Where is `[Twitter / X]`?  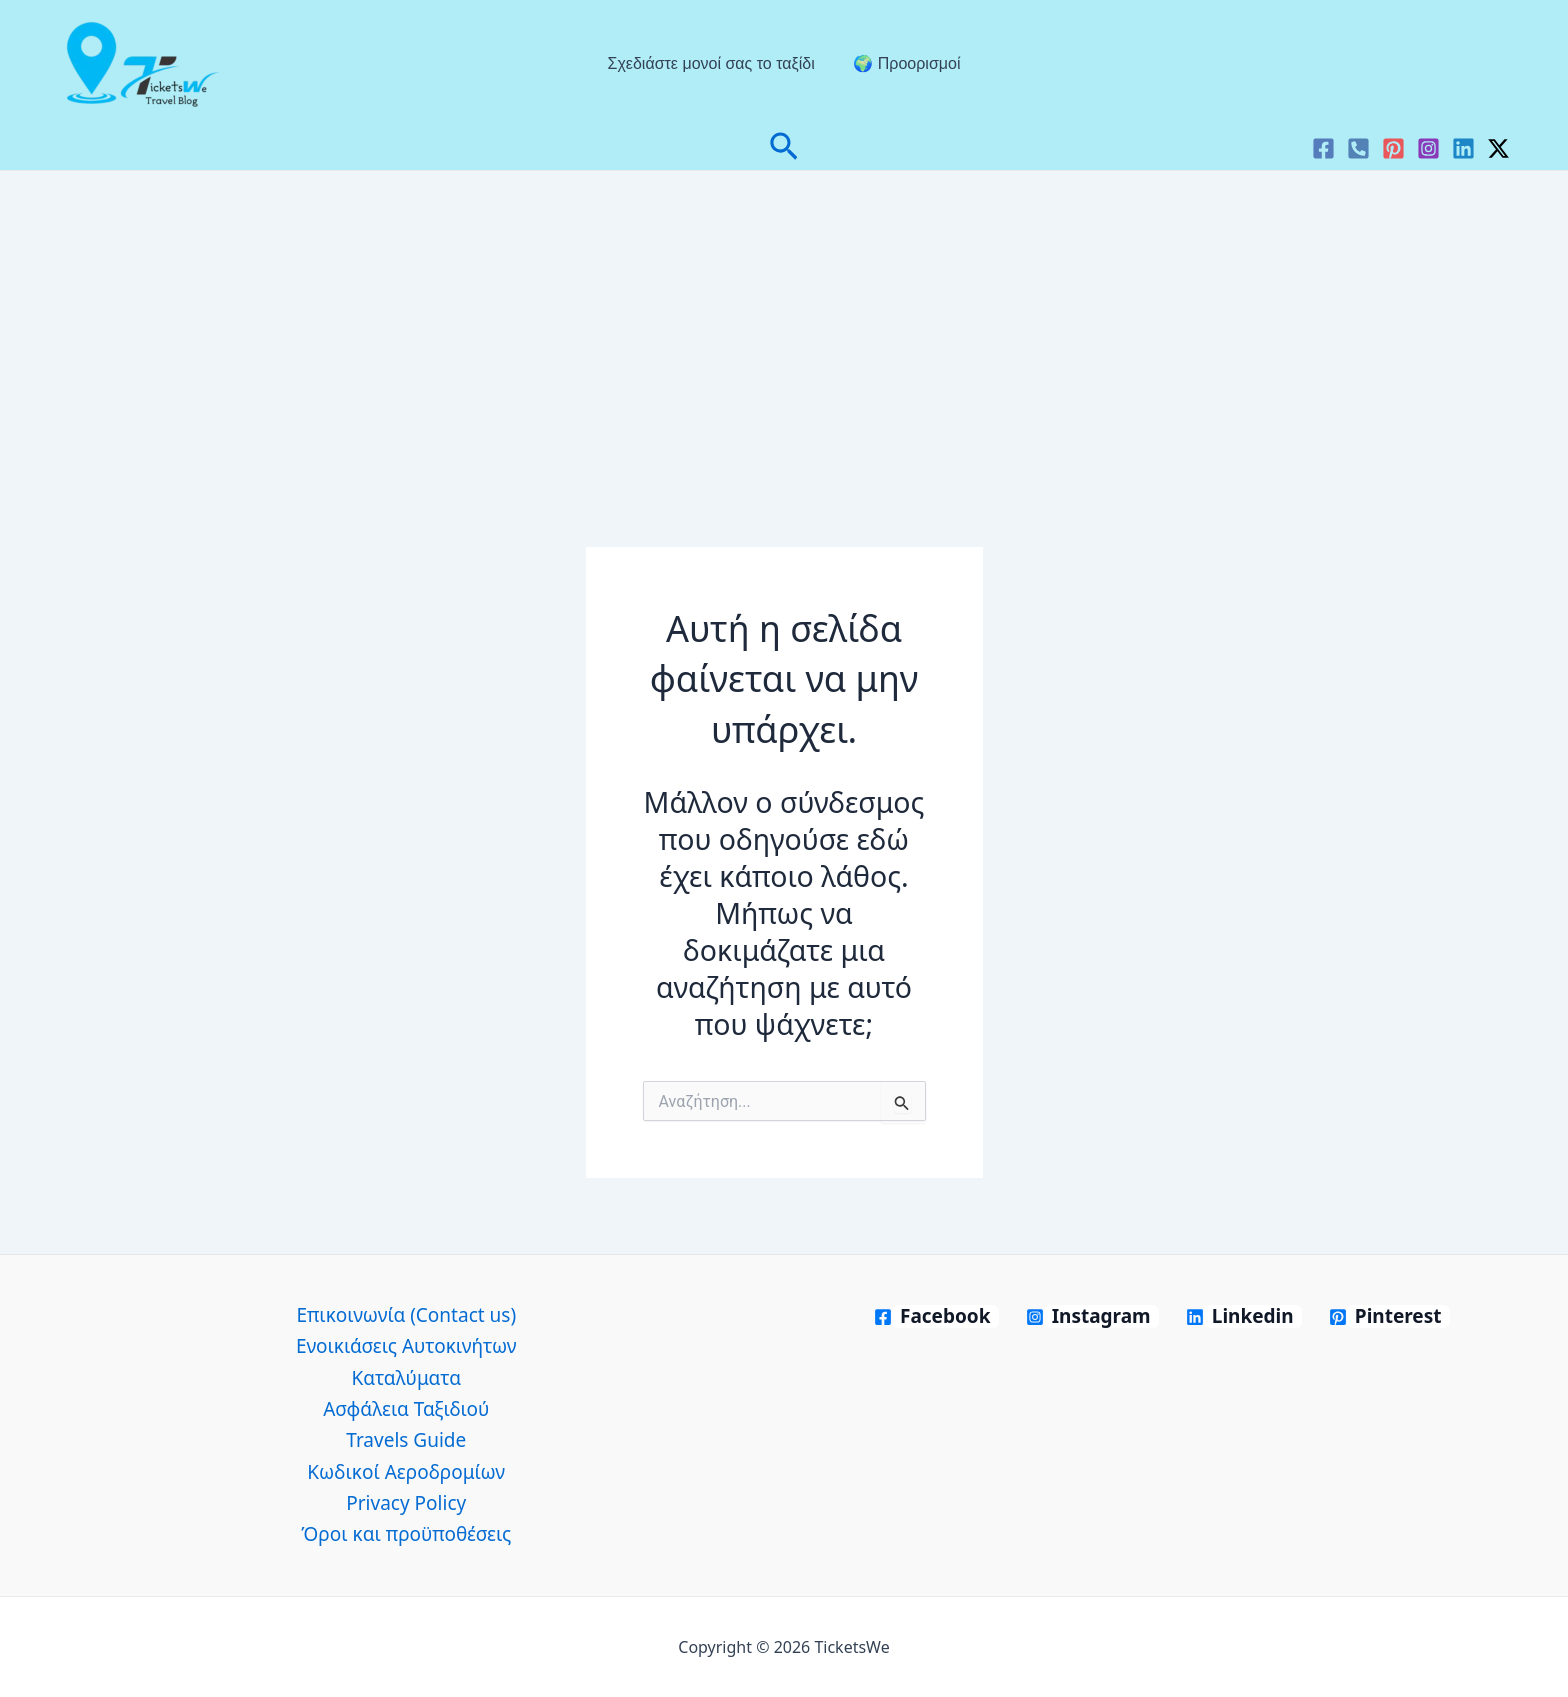
[Twitter / X] is located at coordinates (1498, 148).